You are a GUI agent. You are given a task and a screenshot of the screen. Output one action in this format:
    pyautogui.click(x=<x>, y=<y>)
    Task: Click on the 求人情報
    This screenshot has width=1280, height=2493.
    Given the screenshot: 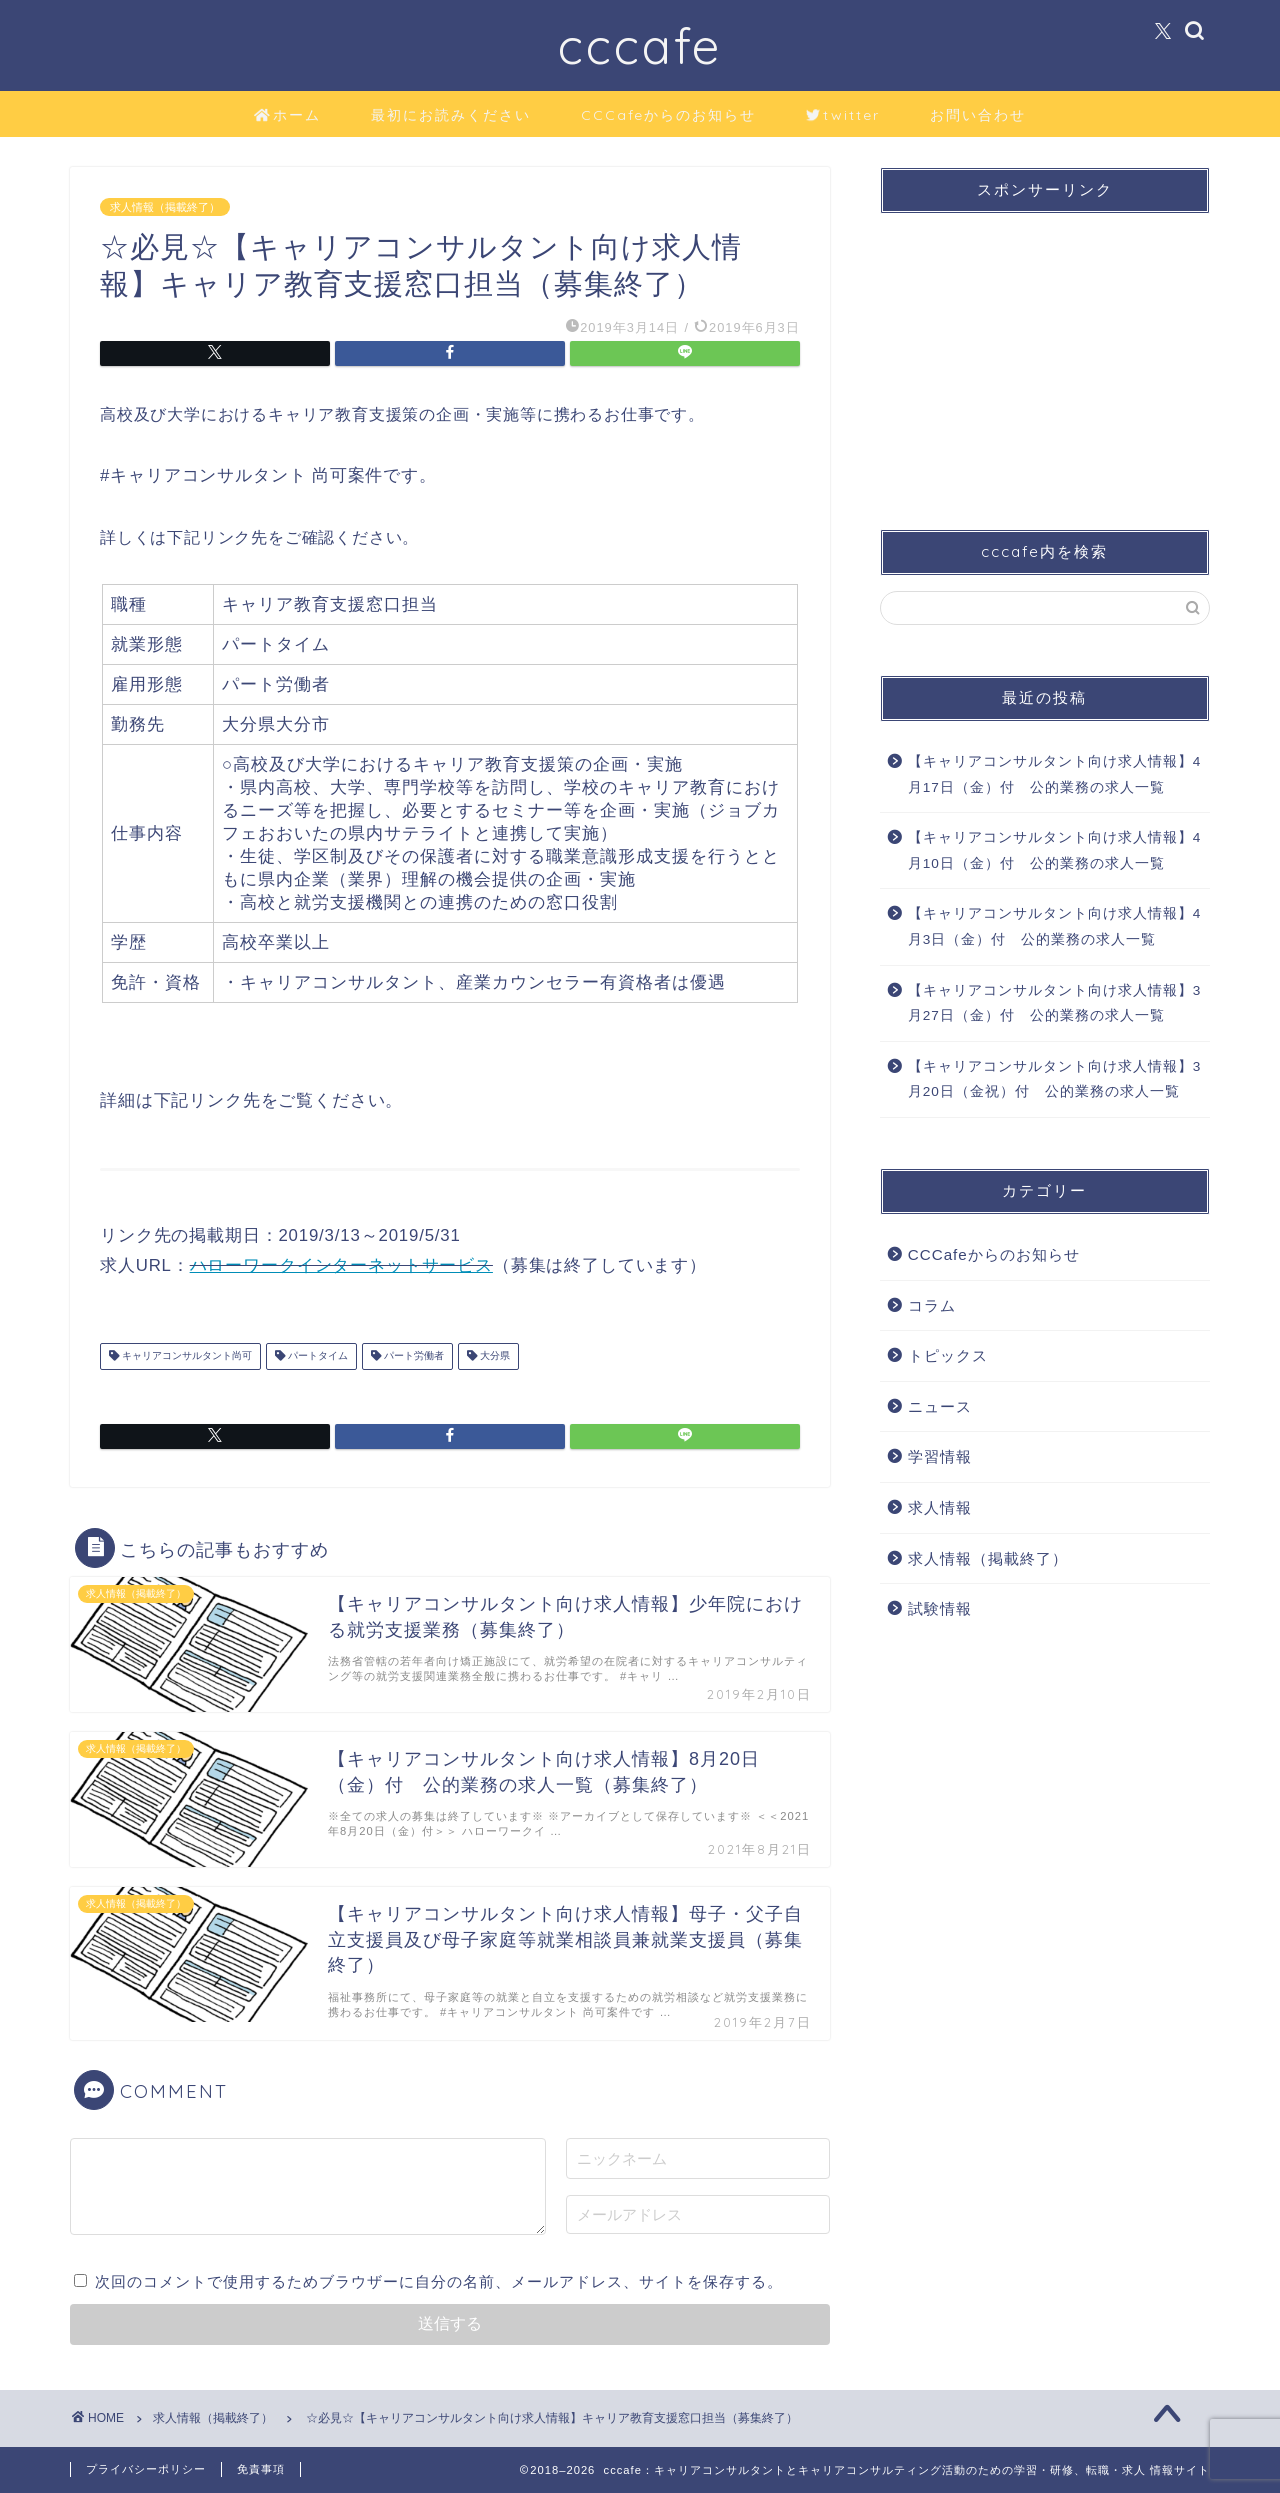 What is the action you would take?
    pyautogui.click(x=940, y=1507)
    